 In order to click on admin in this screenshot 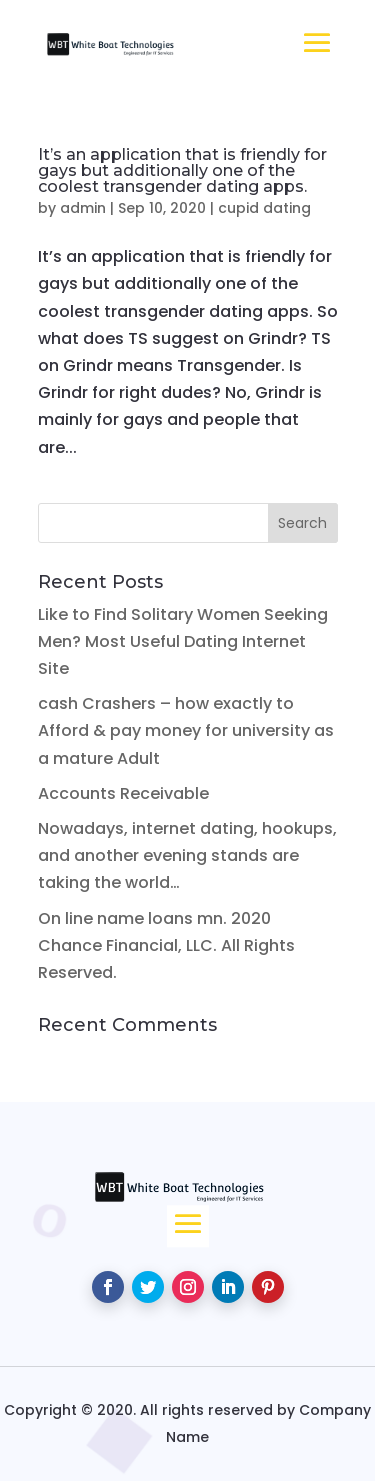, I will do `click(83, 208)`.